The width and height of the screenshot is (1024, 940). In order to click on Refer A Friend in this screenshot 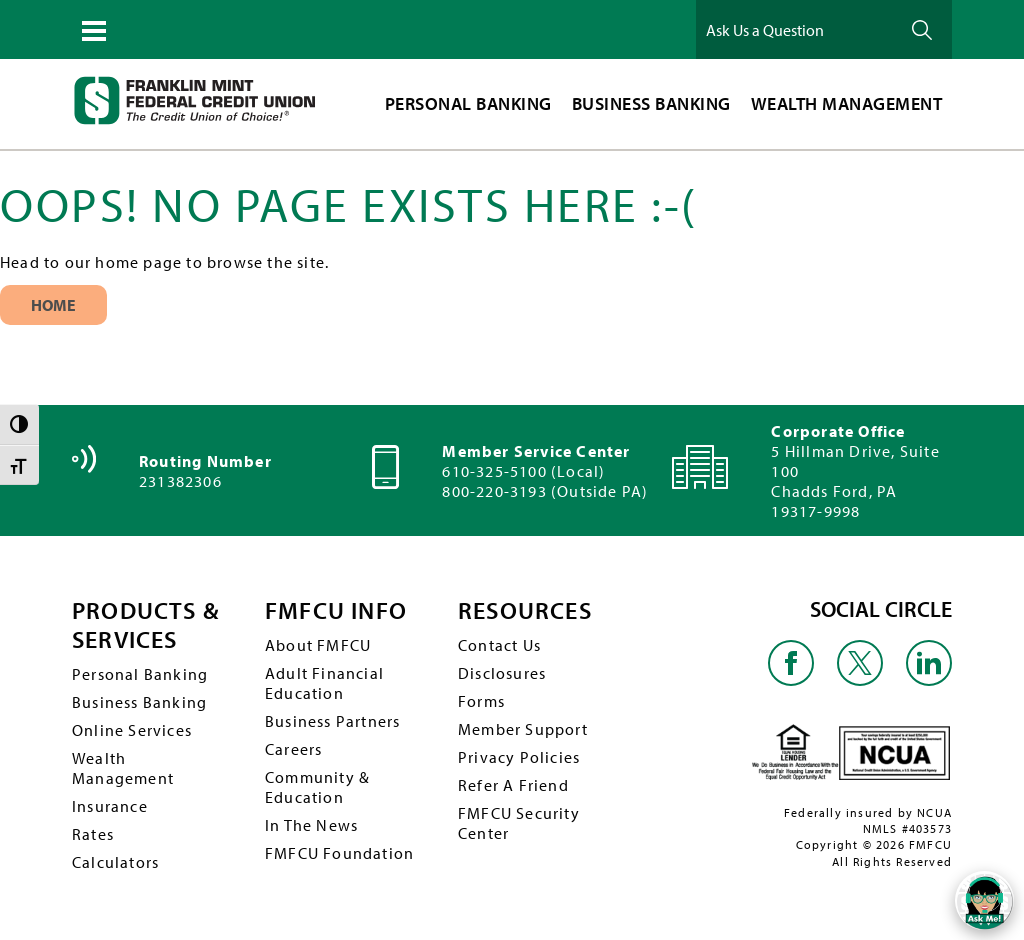, I will do `click(513, 785)`.